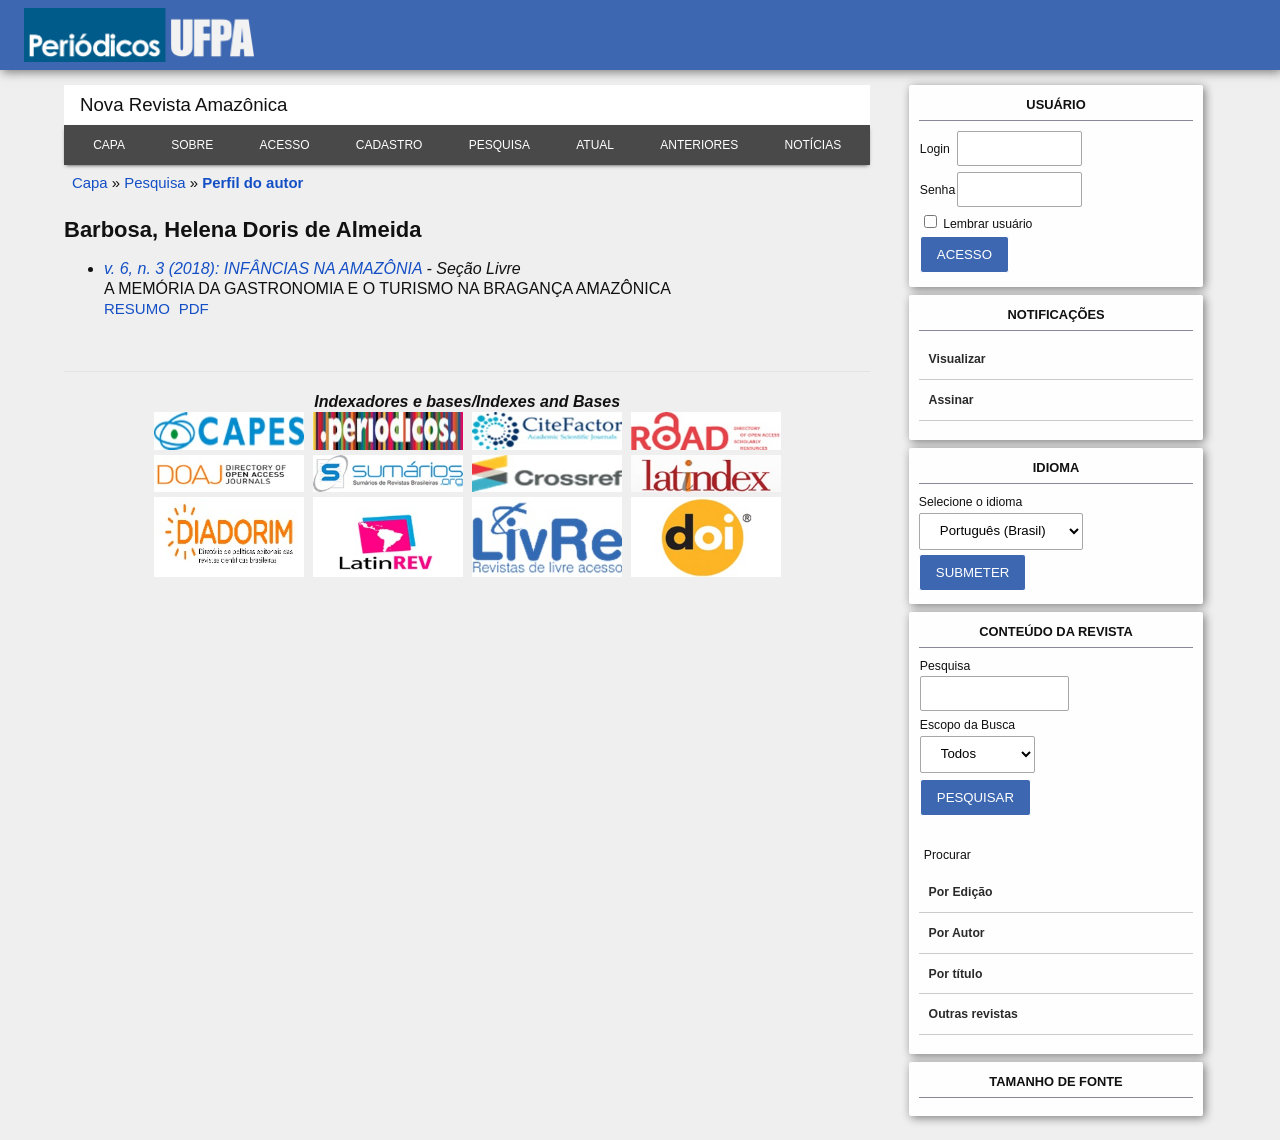 The image size is (1280, 1140). Describe the element at coordinates (961, 892) in the screenshot. I see `Por Edição` at that location.